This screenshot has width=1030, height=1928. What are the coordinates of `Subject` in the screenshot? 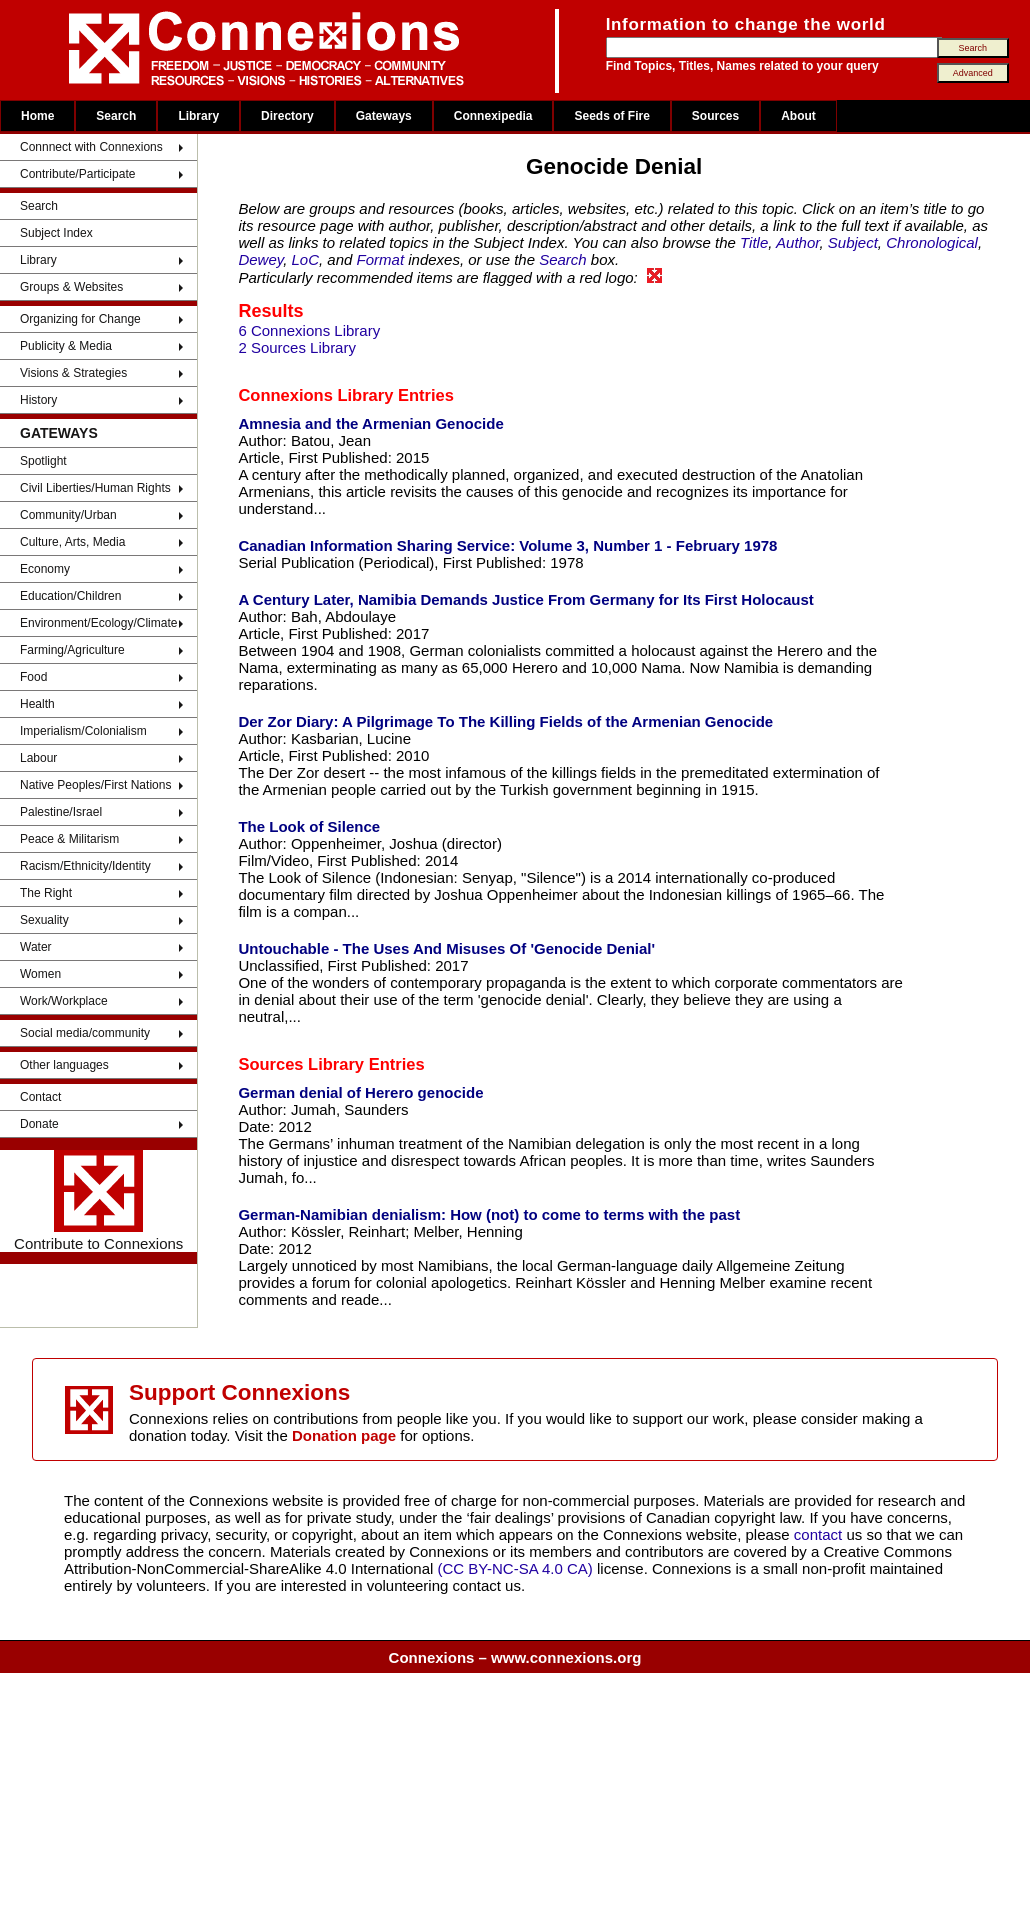 It's located at (853, 242).